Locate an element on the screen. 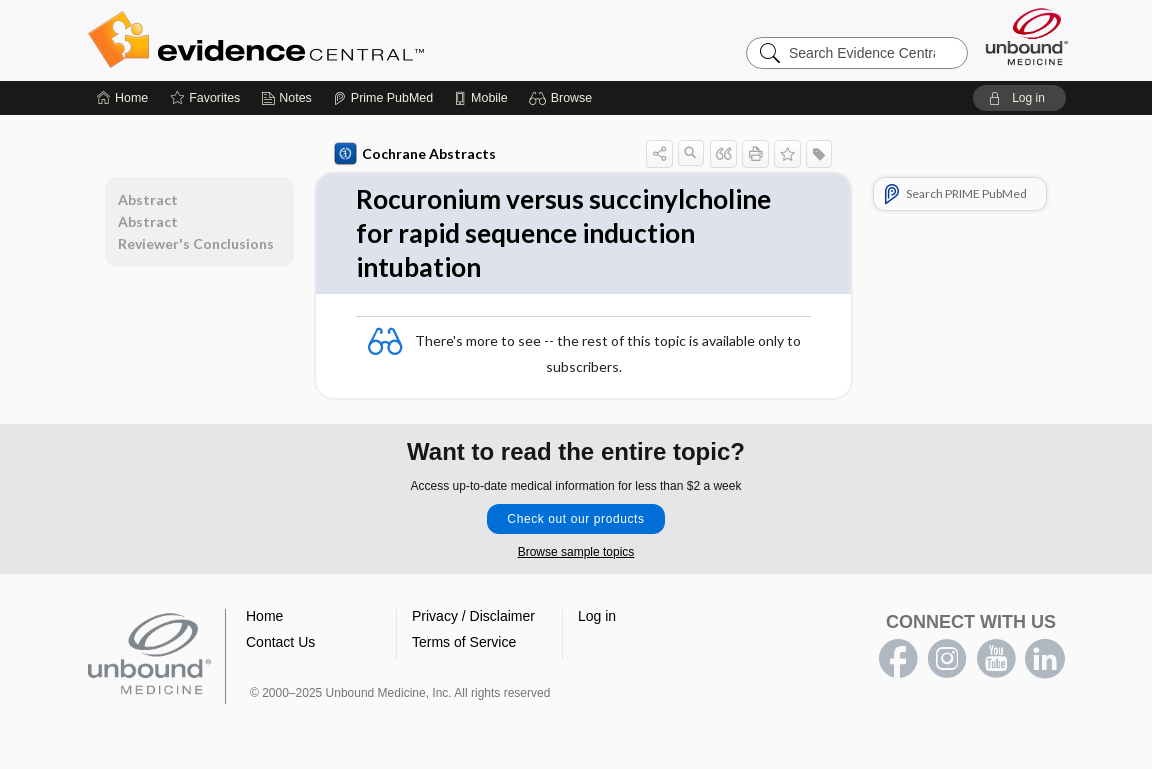 This screenshot has height=769, width=1152. instagram is located at coordinates (947, 659).